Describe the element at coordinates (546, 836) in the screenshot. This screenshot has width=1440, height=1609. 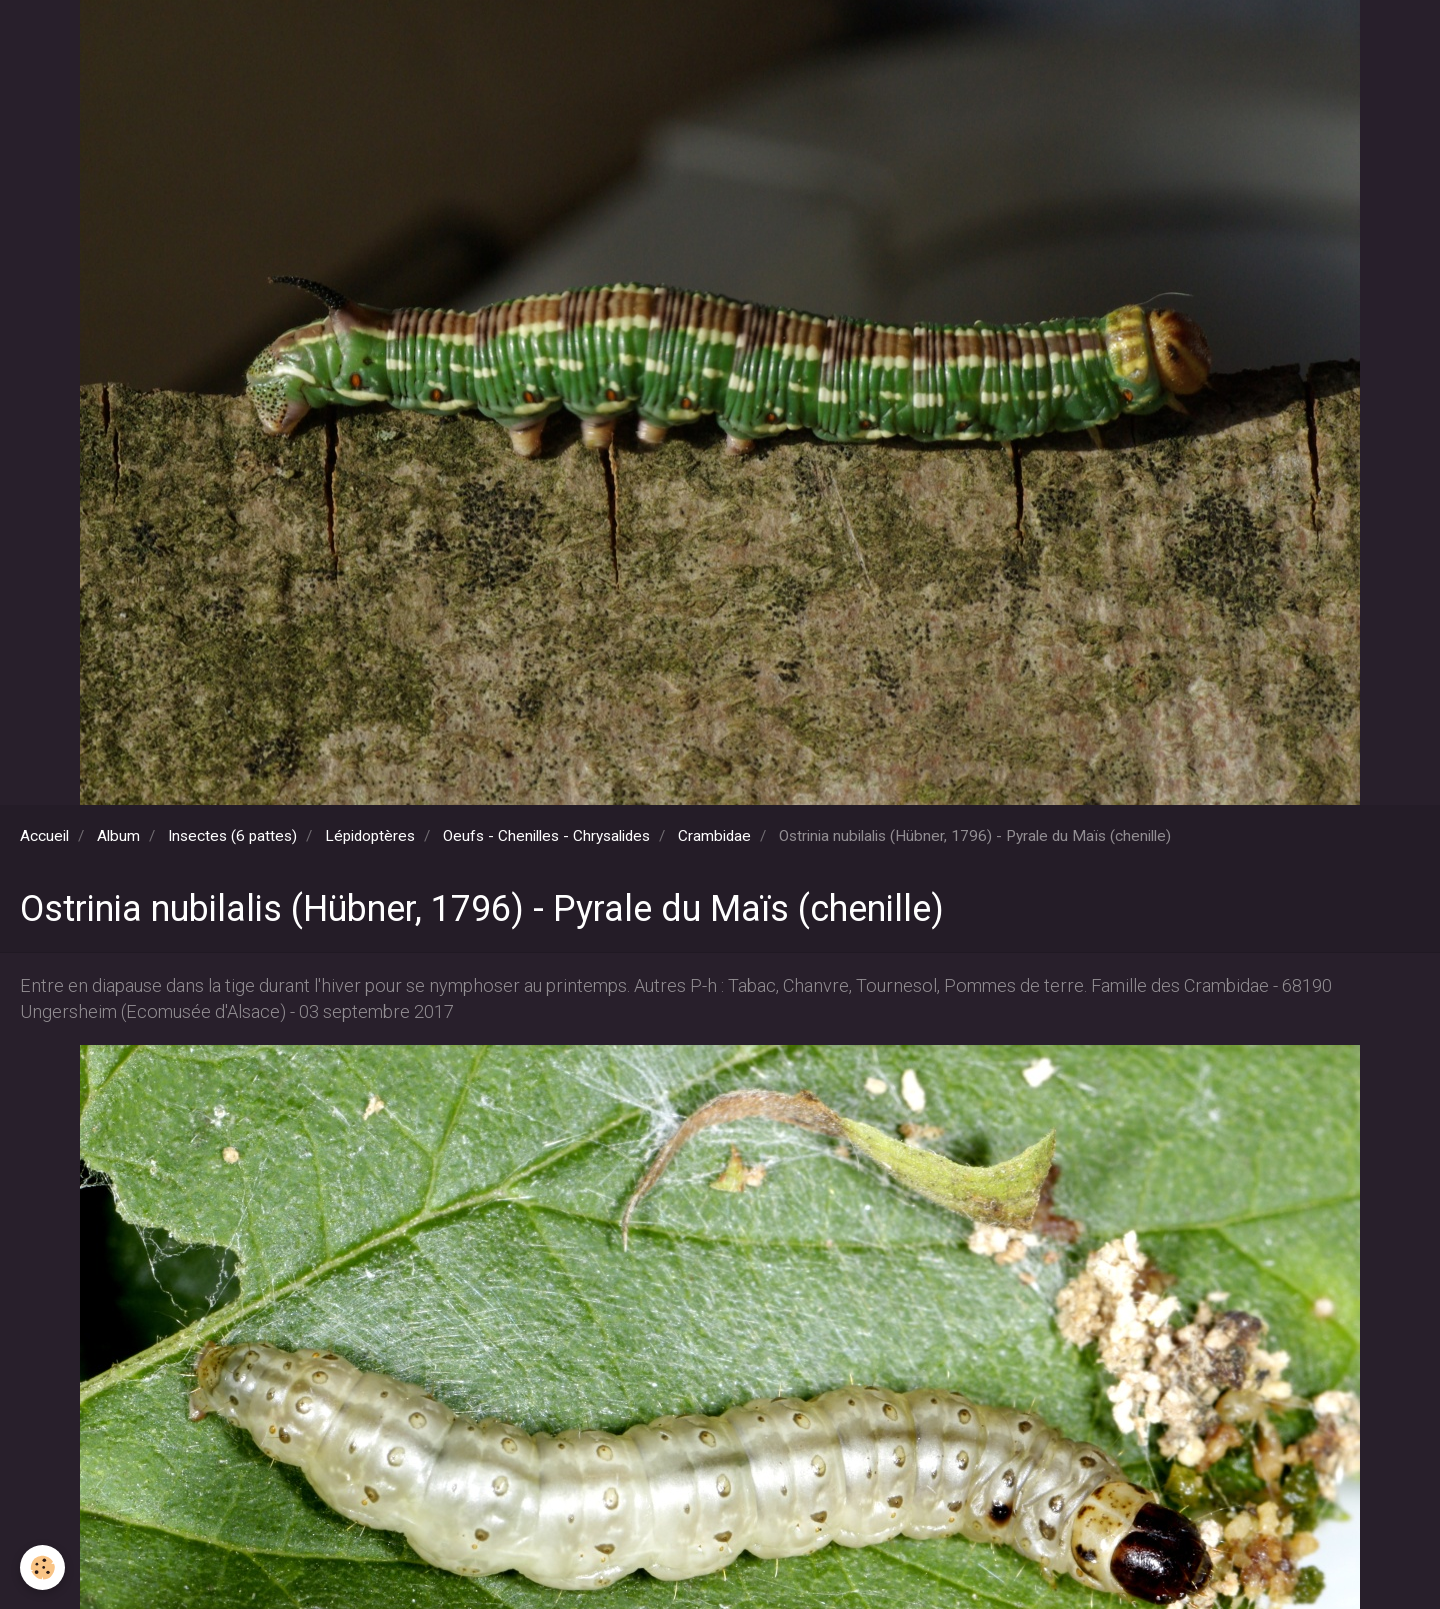
I see `Oeufs - Chenilles - Chrysalides` at that location.